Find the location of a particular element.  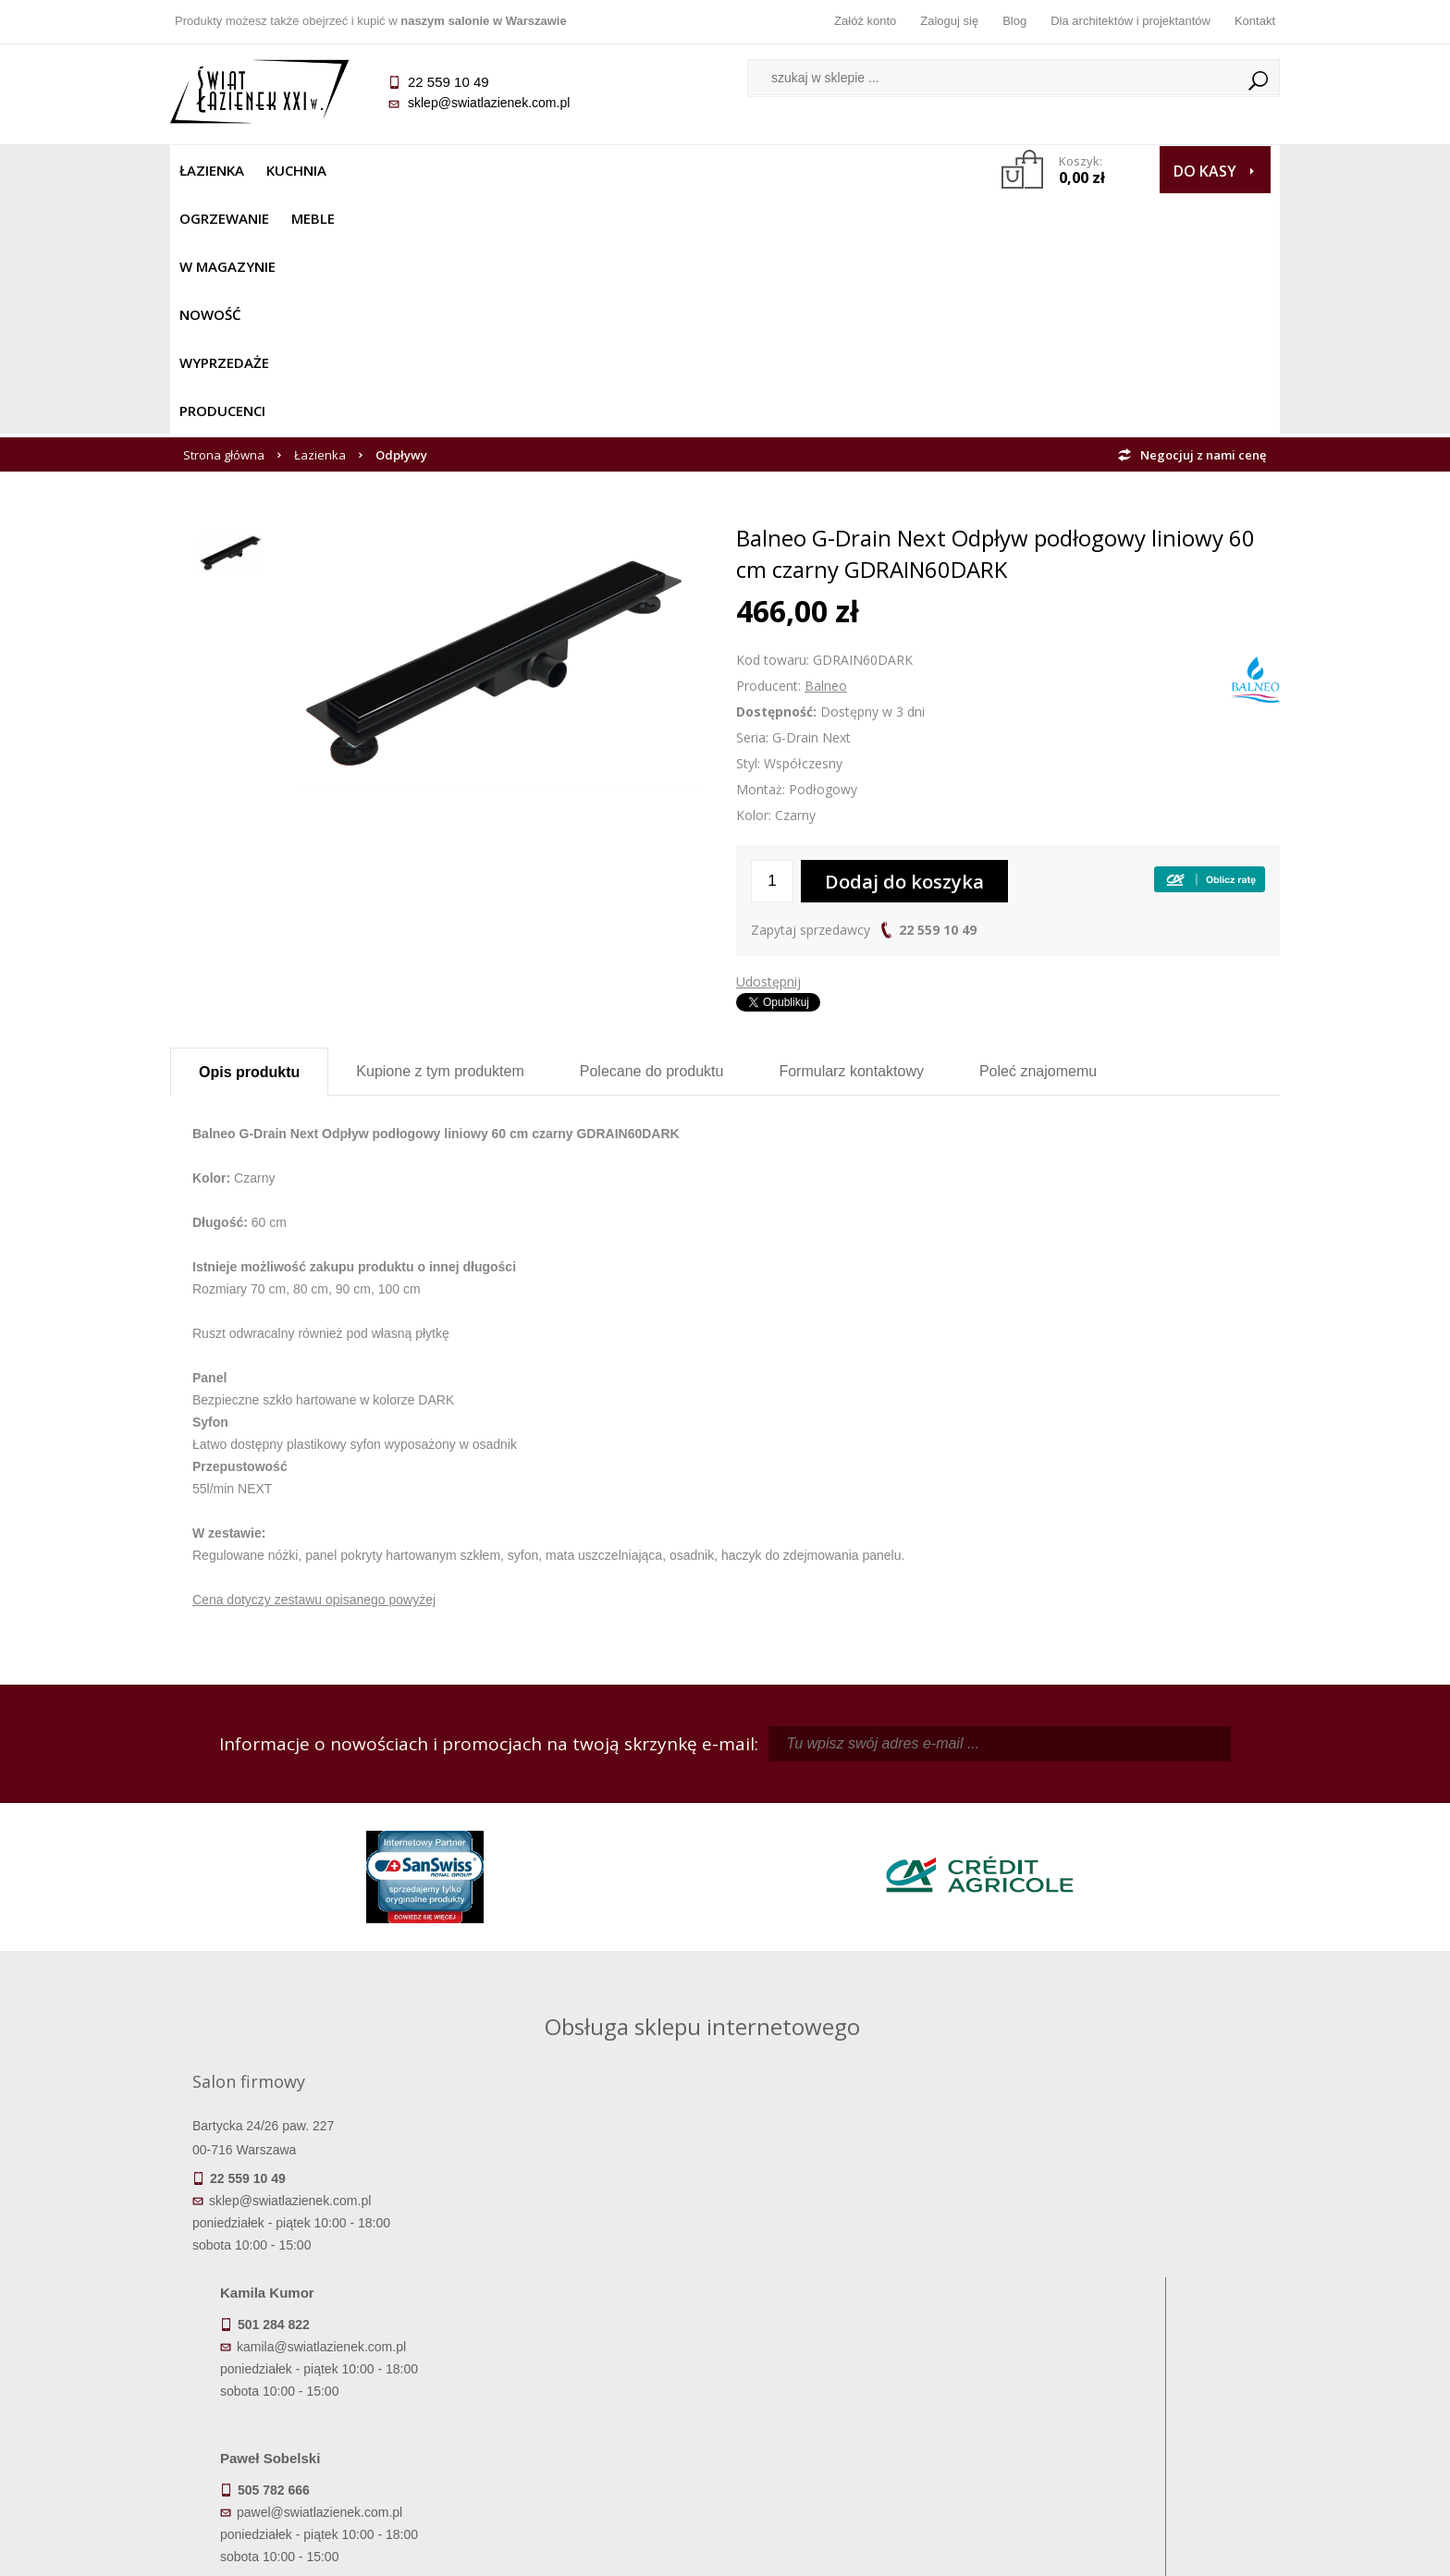

Oprogramowanie KQS.store is located at coordinates (1198, 2550).